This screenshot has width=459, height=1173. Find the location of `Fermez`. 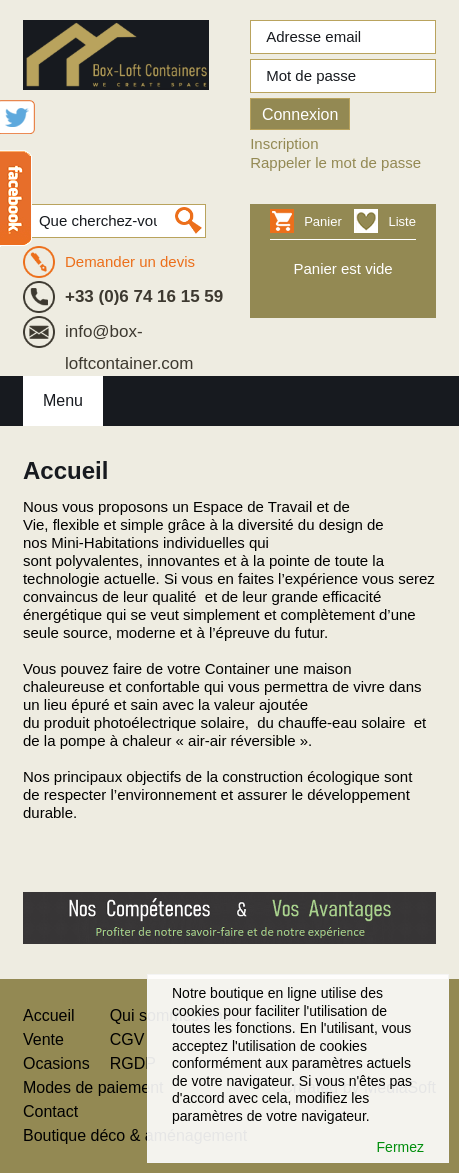

Fermez is located at coordinates (400, 1147).